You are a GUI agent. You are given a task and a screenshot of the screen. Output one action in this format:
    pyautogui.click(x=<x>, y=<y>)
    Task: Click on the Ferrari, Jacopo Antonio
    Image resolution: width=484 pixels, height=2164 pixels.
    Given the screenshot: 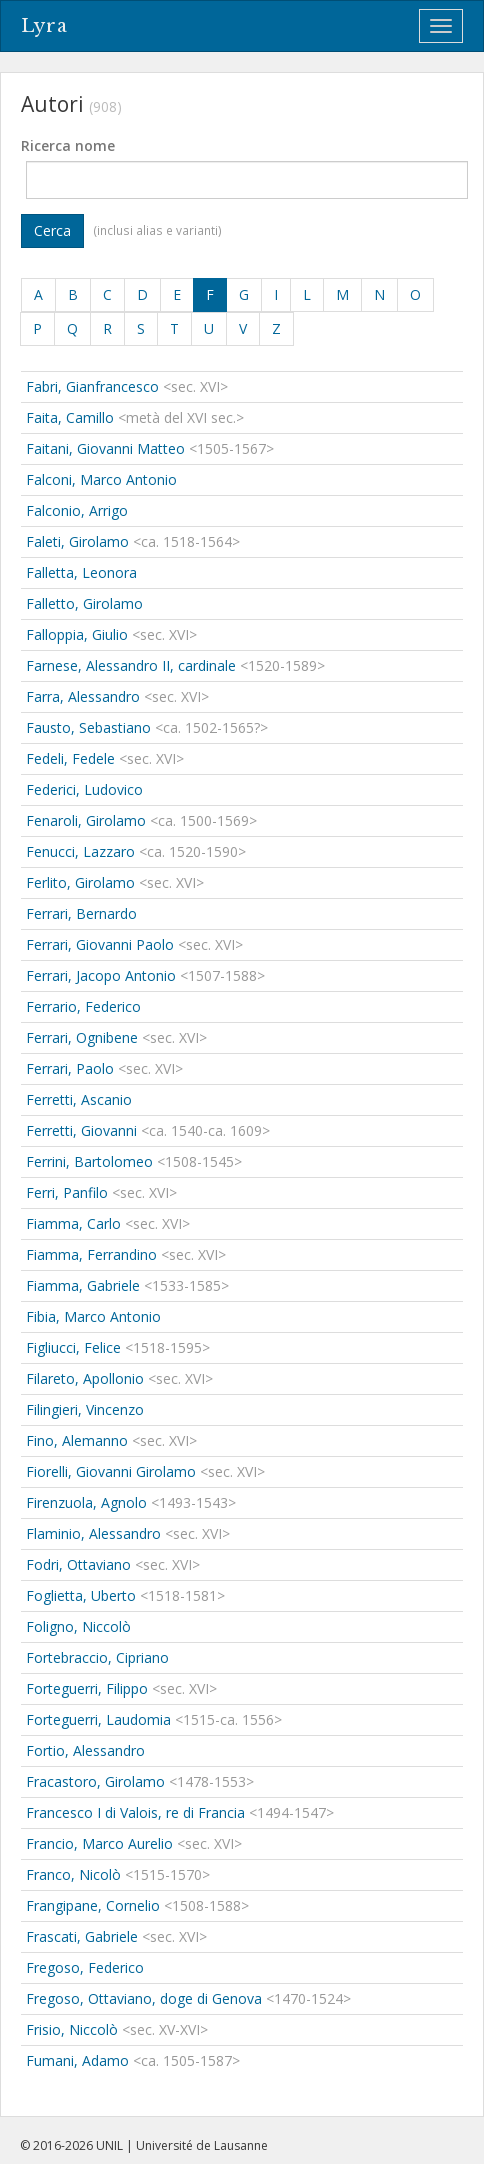 What is the action you would take?
    pyautogui.click(x=101, y=975)
    